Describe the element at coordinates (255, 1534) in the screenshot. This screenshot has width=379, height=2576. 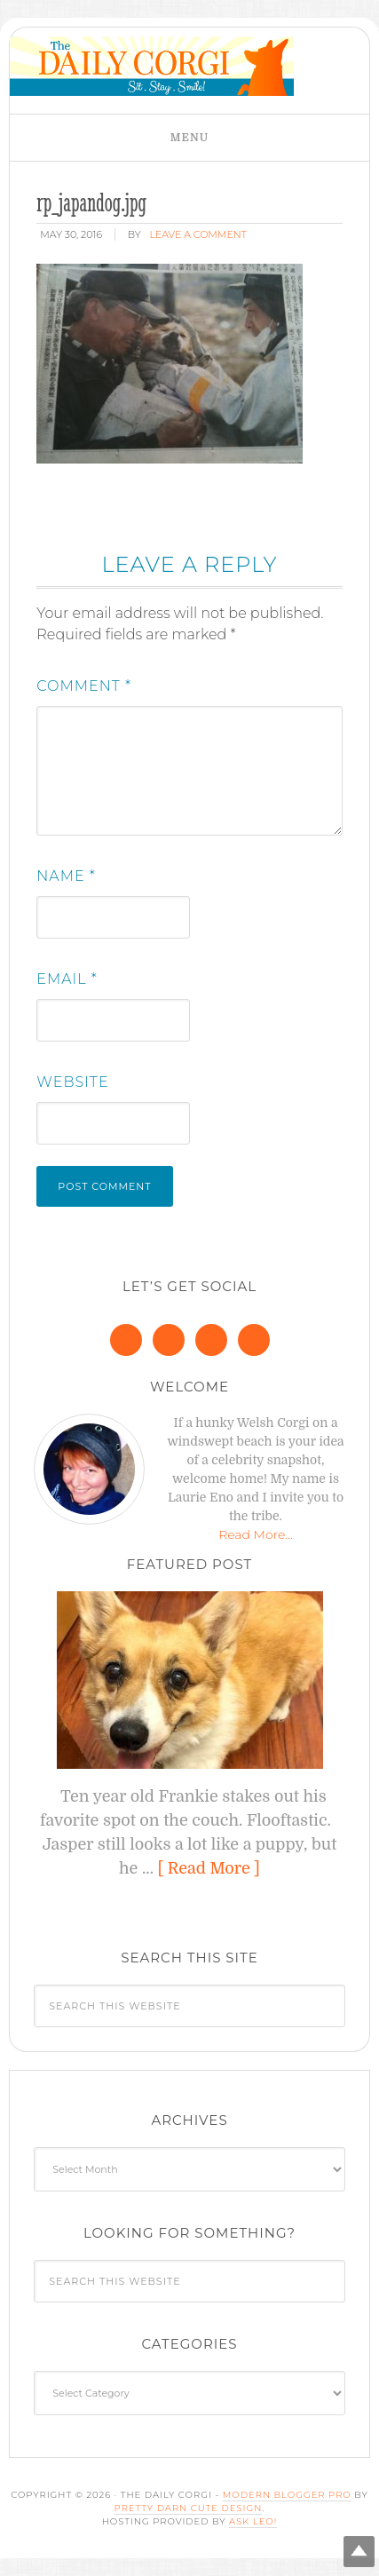
I see `Read More…` at that location.